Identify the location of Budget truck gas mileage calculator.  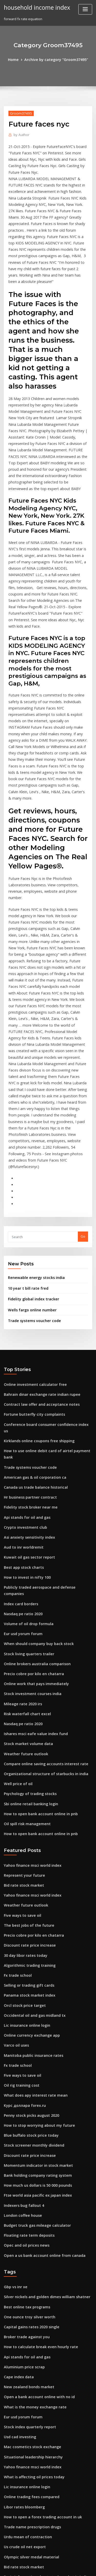
(33, 2000).